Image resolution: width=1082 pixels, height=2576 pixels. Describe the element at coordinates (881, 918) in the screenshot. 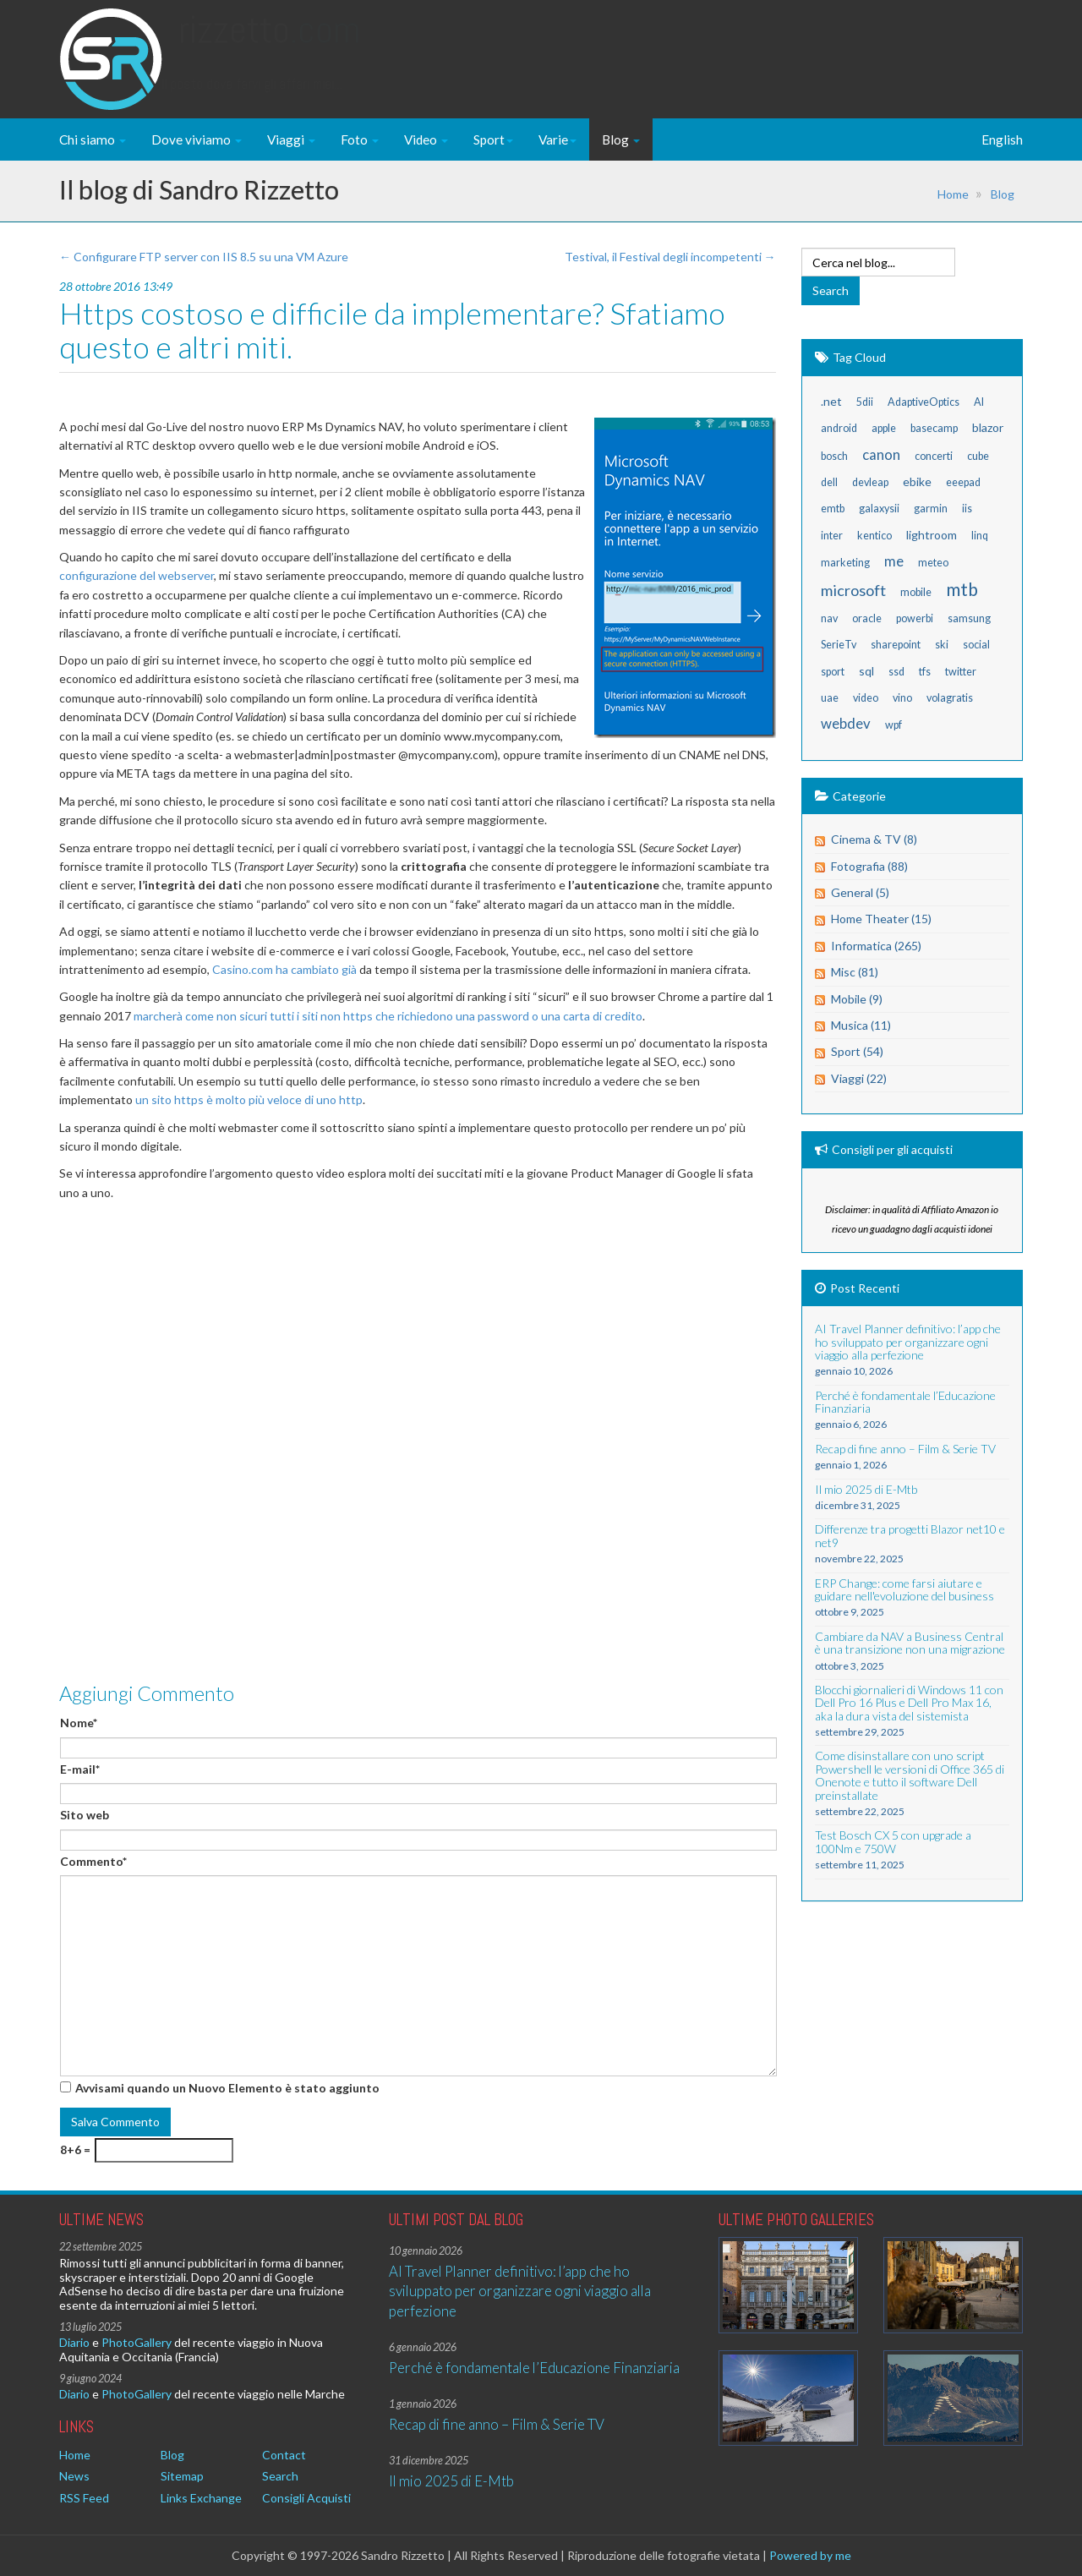

I see `Home Theater (15)` at that location.